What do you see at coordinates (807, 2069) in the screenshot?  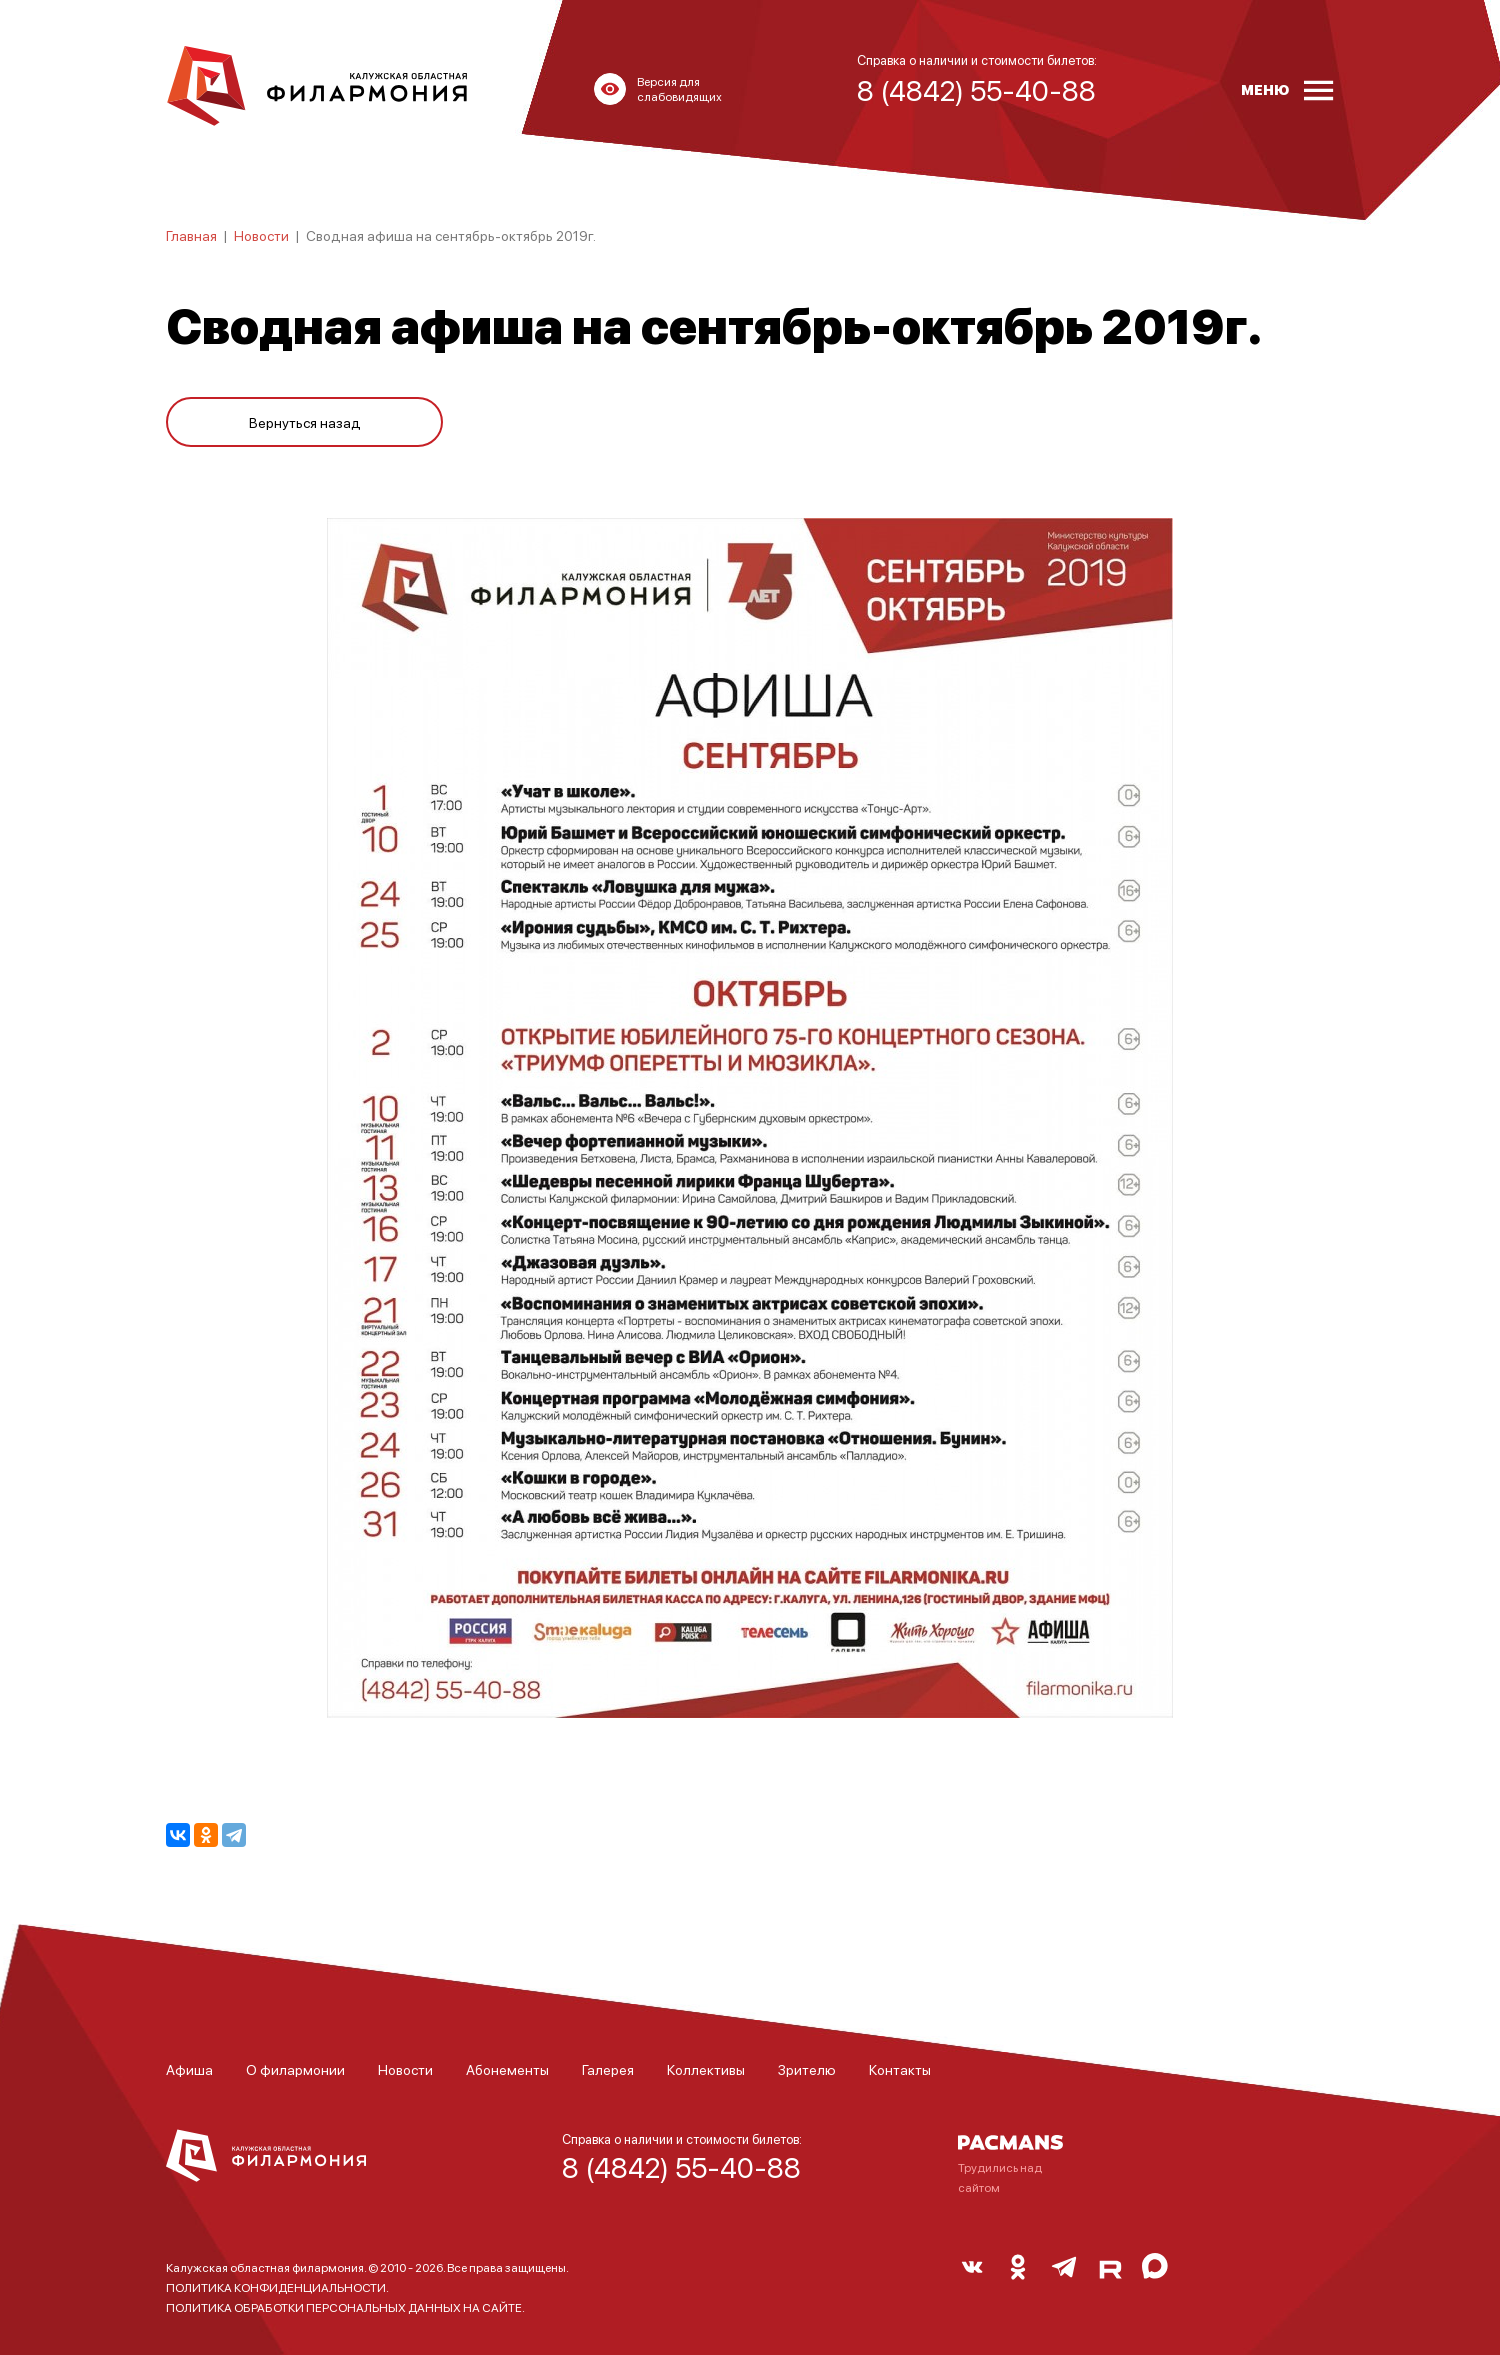 I see `Зрителю` at bounding box center [807, 2069].